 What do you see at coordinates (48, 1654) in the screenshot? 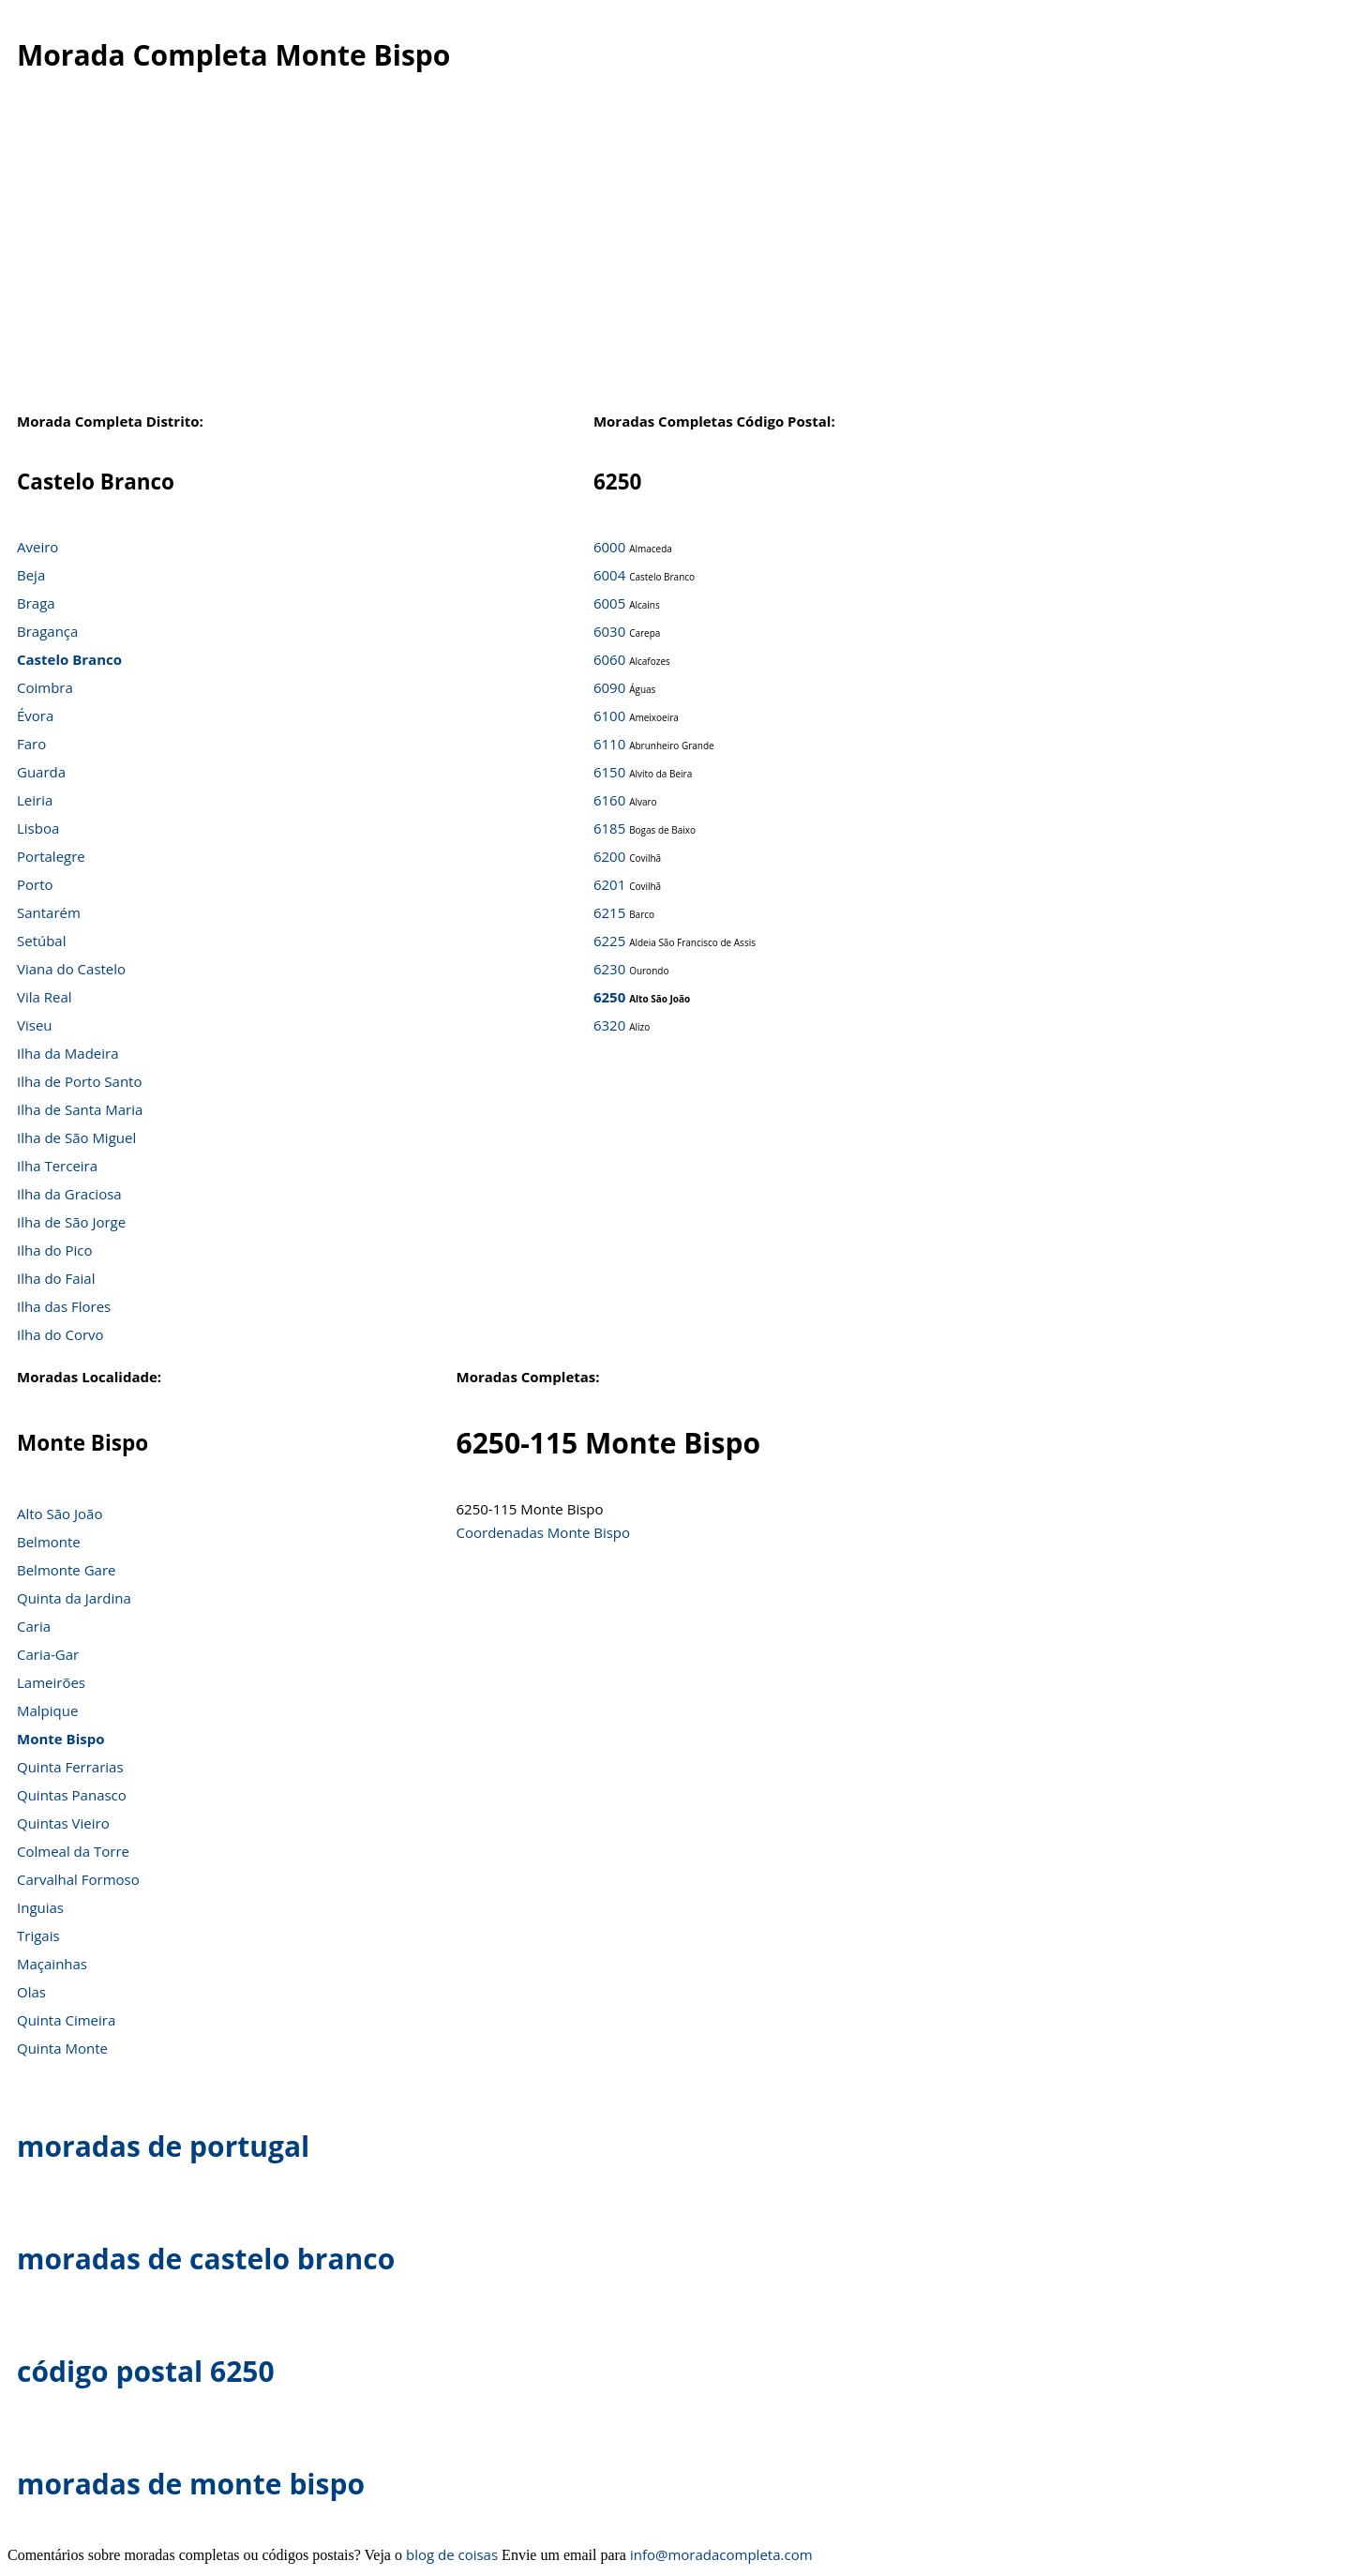
I see `Caria-Gar` at bounding box center [48, 1654].